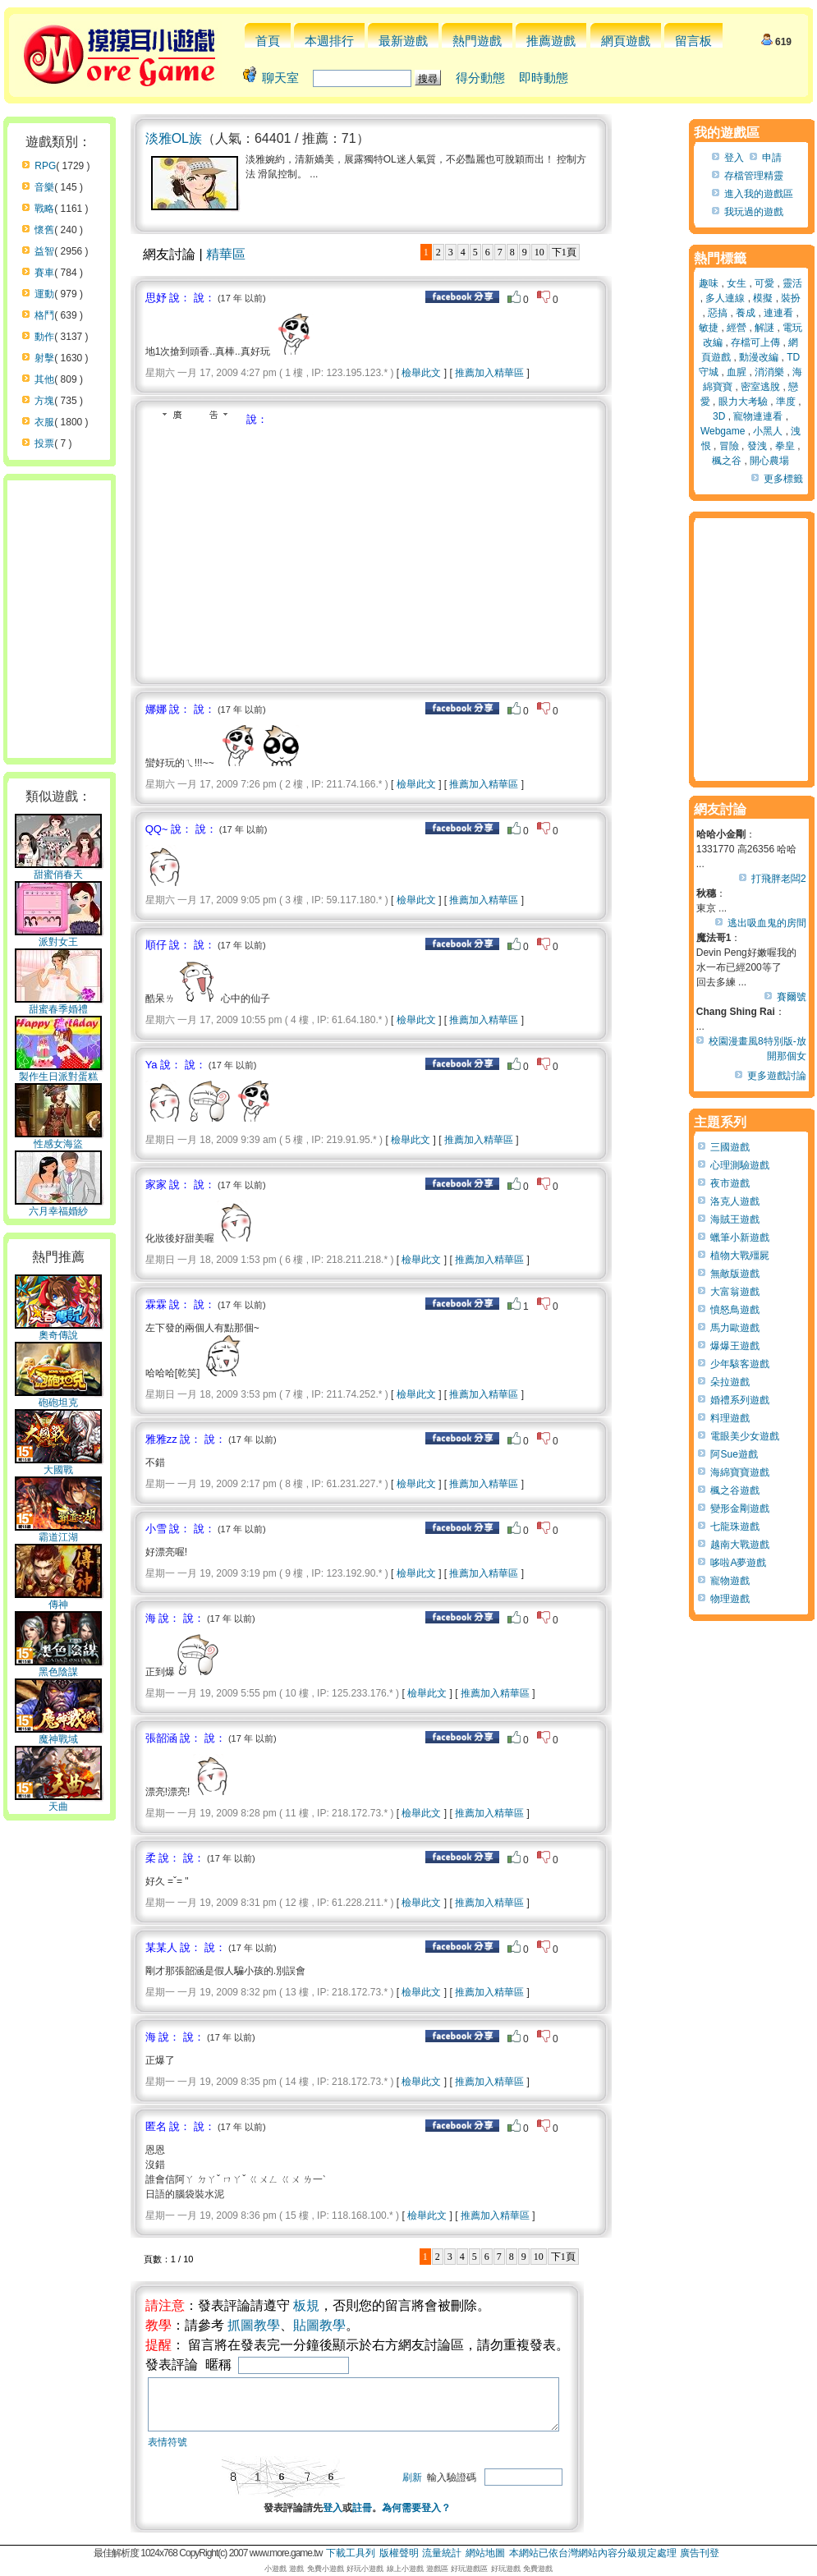 This screenshot has height=2576, width=817. What do you see at coordinates (769, 372) in the screenshot?
I see `消消樂` at bounding box center [769, 372].